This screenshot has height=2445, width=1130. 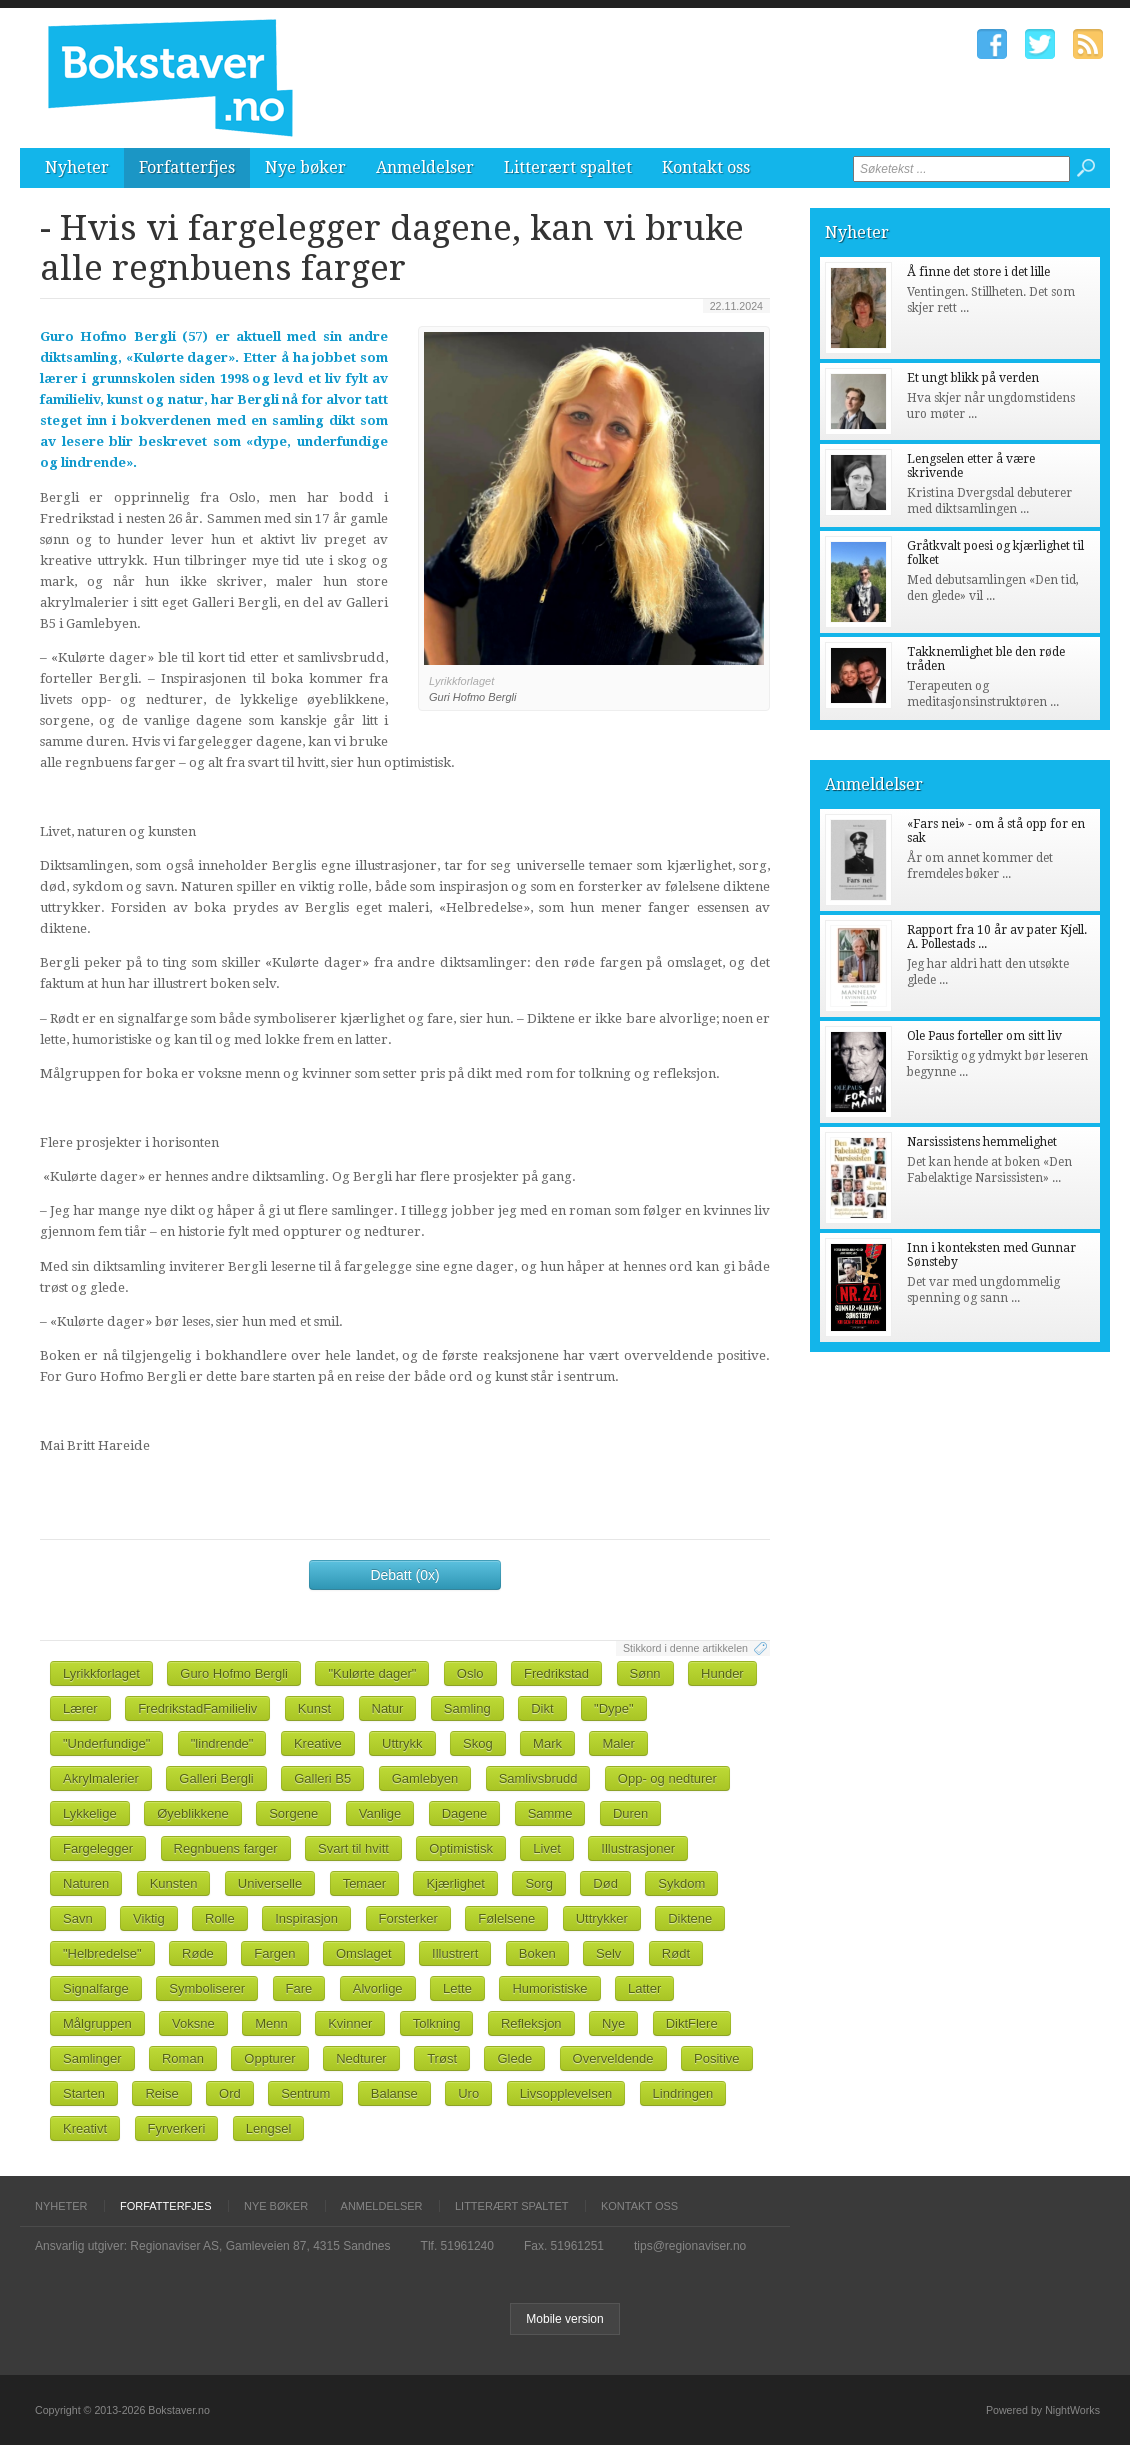 What do you see at coordinates (174, 1883) in the screenshot?
I see `Kunsten` at bounding box center [174, 1883].